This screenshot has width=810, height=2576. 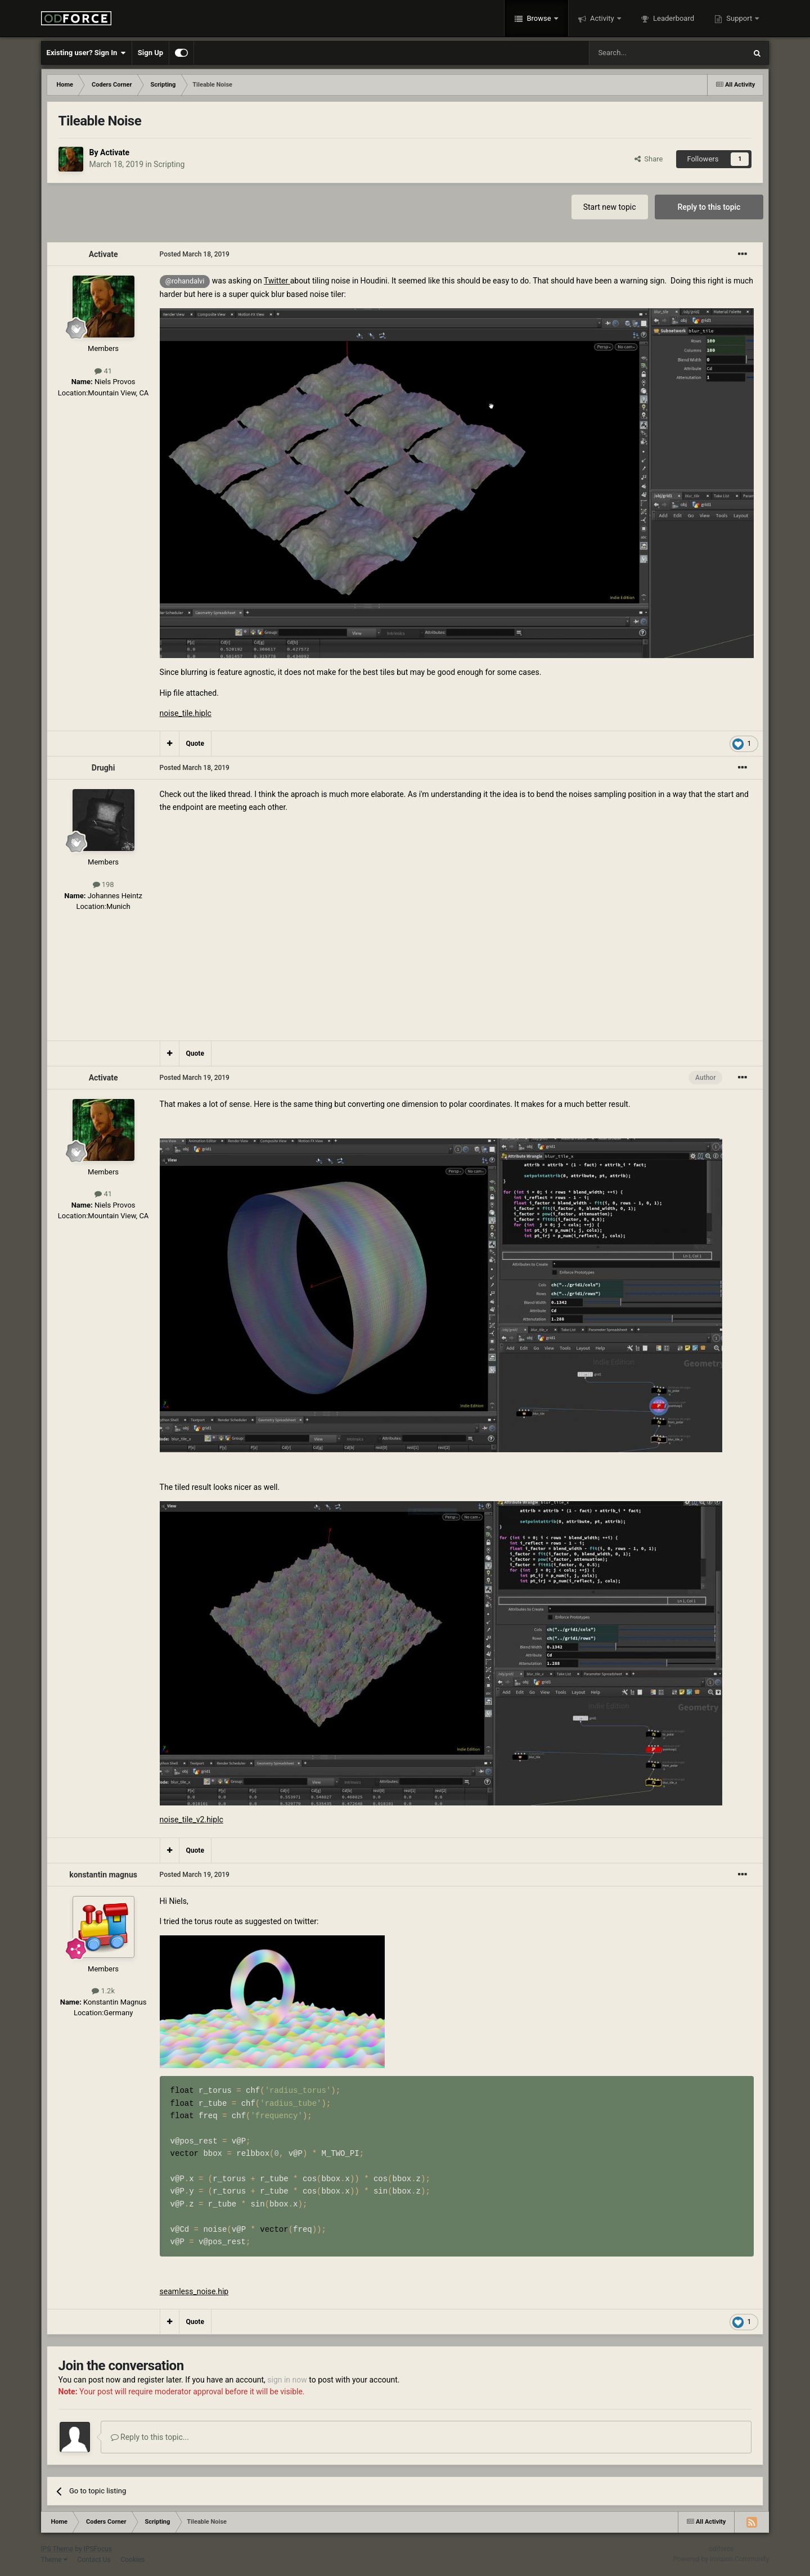 What do you see at coordinates (739, 18) in the screenshot?
I see `Support` at bounding box center [739, 18].